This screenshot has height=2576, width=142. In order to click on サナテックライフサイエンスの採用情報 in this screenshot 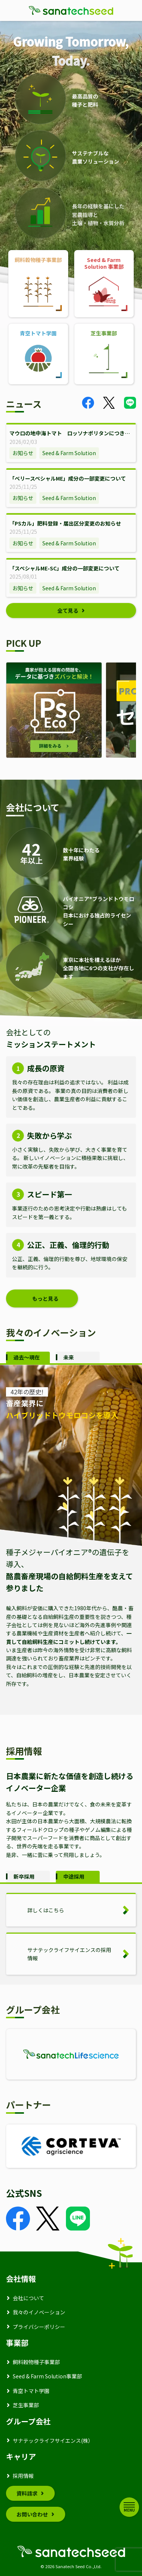, I will do `click(69, 1954)`.